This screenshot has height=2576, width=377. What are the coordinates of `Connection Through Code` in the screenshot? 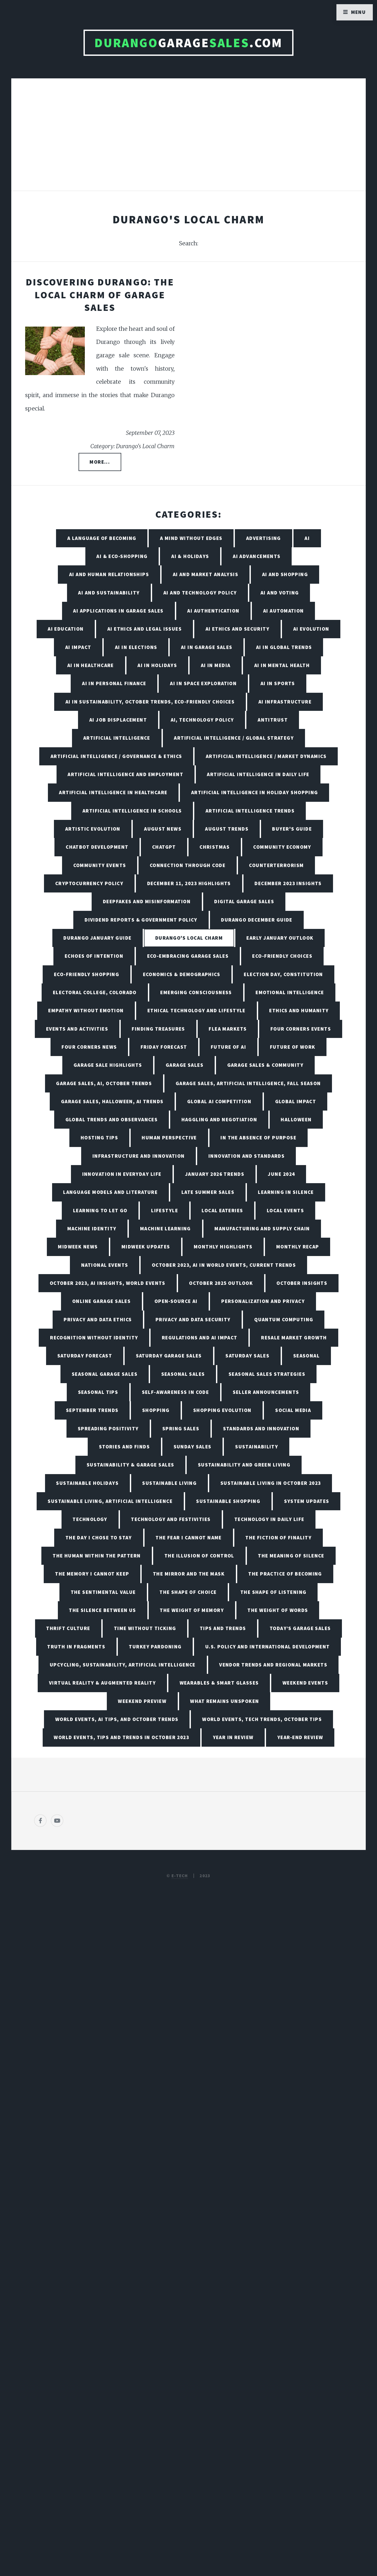 It's located at (187, 865).